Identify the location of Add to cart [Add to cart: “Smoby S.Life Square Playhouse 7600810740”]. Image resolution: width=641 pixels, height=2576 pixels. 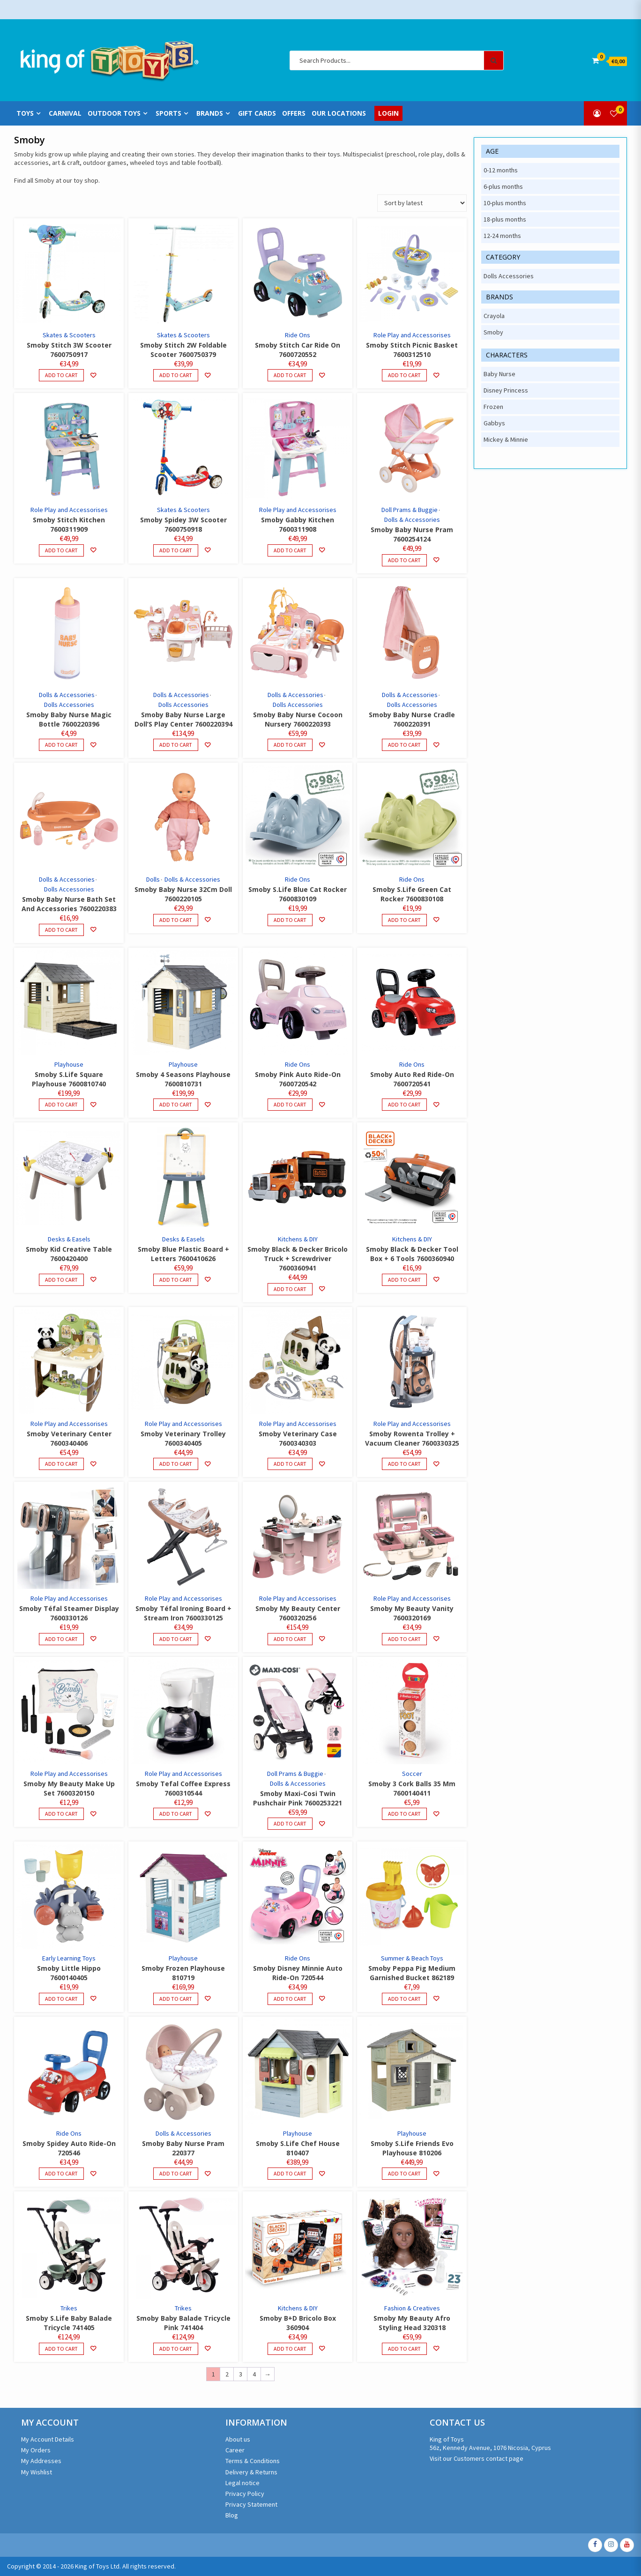
(61, 1104).